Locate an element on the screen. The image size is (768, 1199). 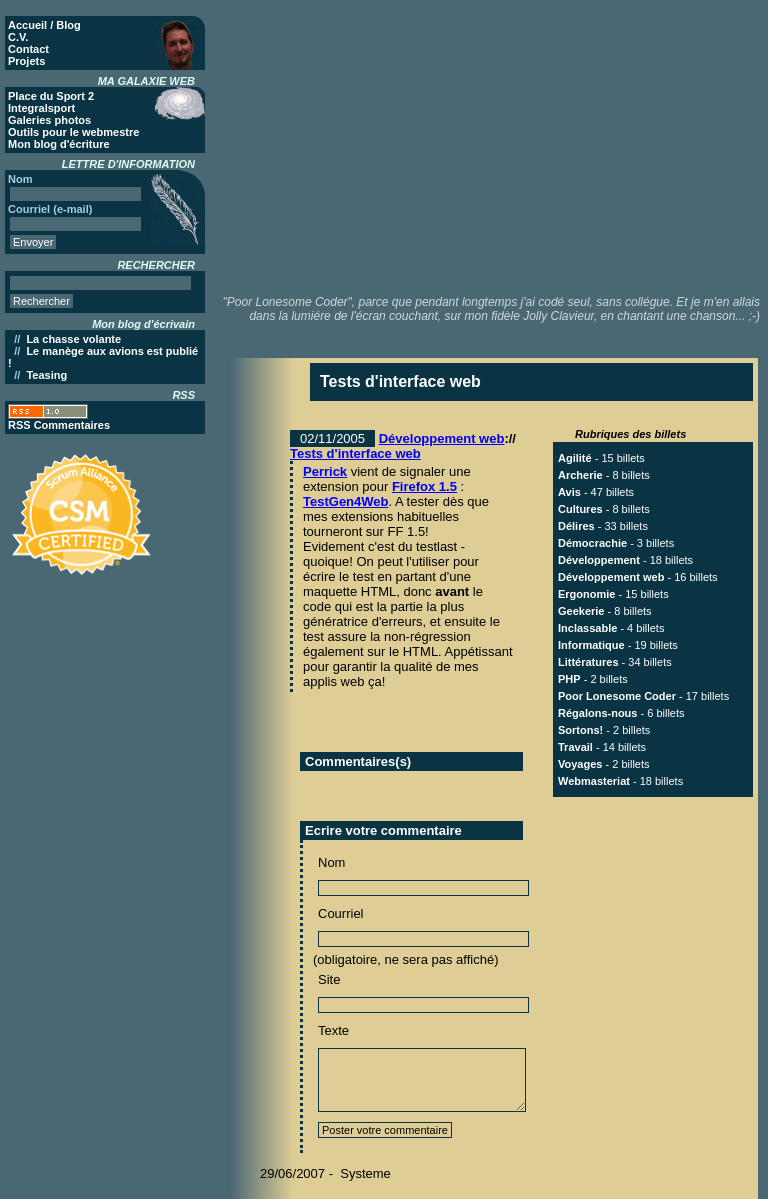
Travail is located at coordinates (575, 747).